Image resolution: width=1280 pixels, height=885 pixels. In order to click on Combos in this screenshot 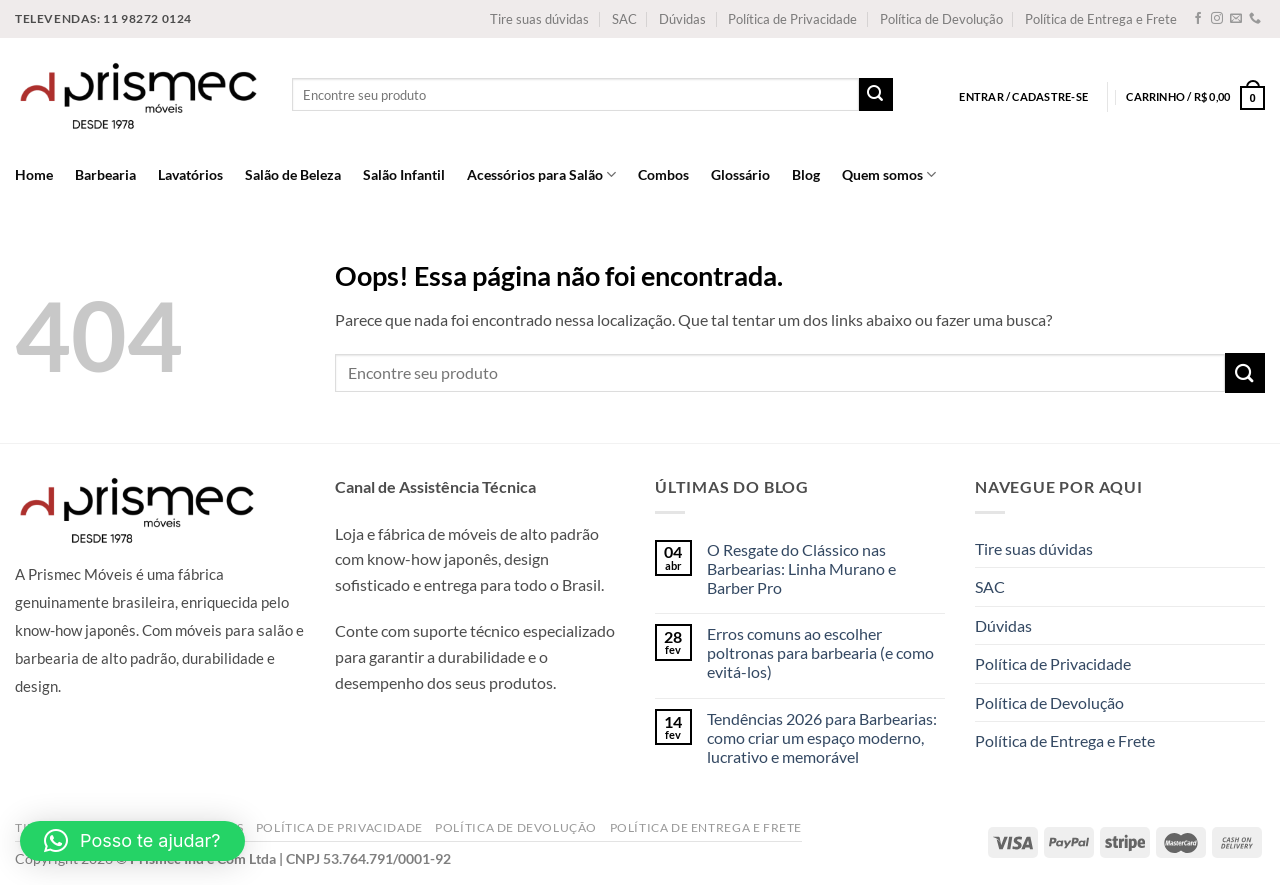, I will do `click(663, 174)`.